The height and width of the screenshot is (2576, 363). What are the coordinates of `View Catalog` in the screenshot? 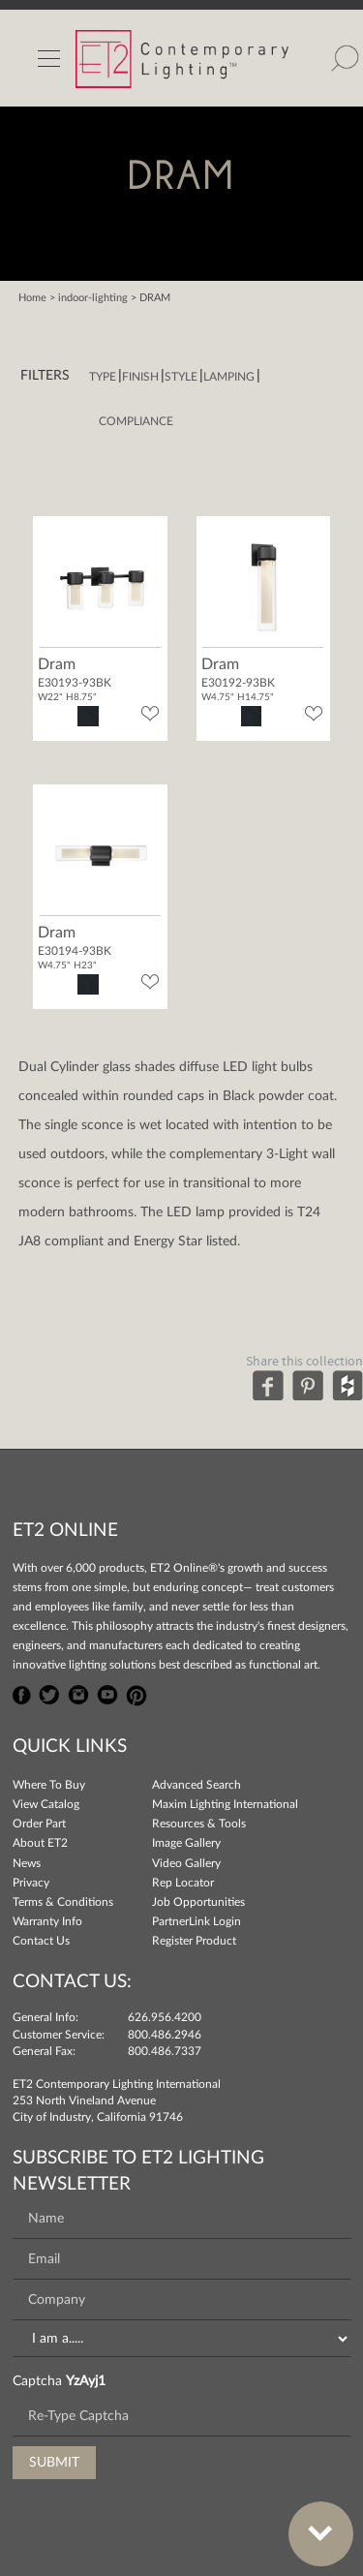 It's located at (46, 1804).